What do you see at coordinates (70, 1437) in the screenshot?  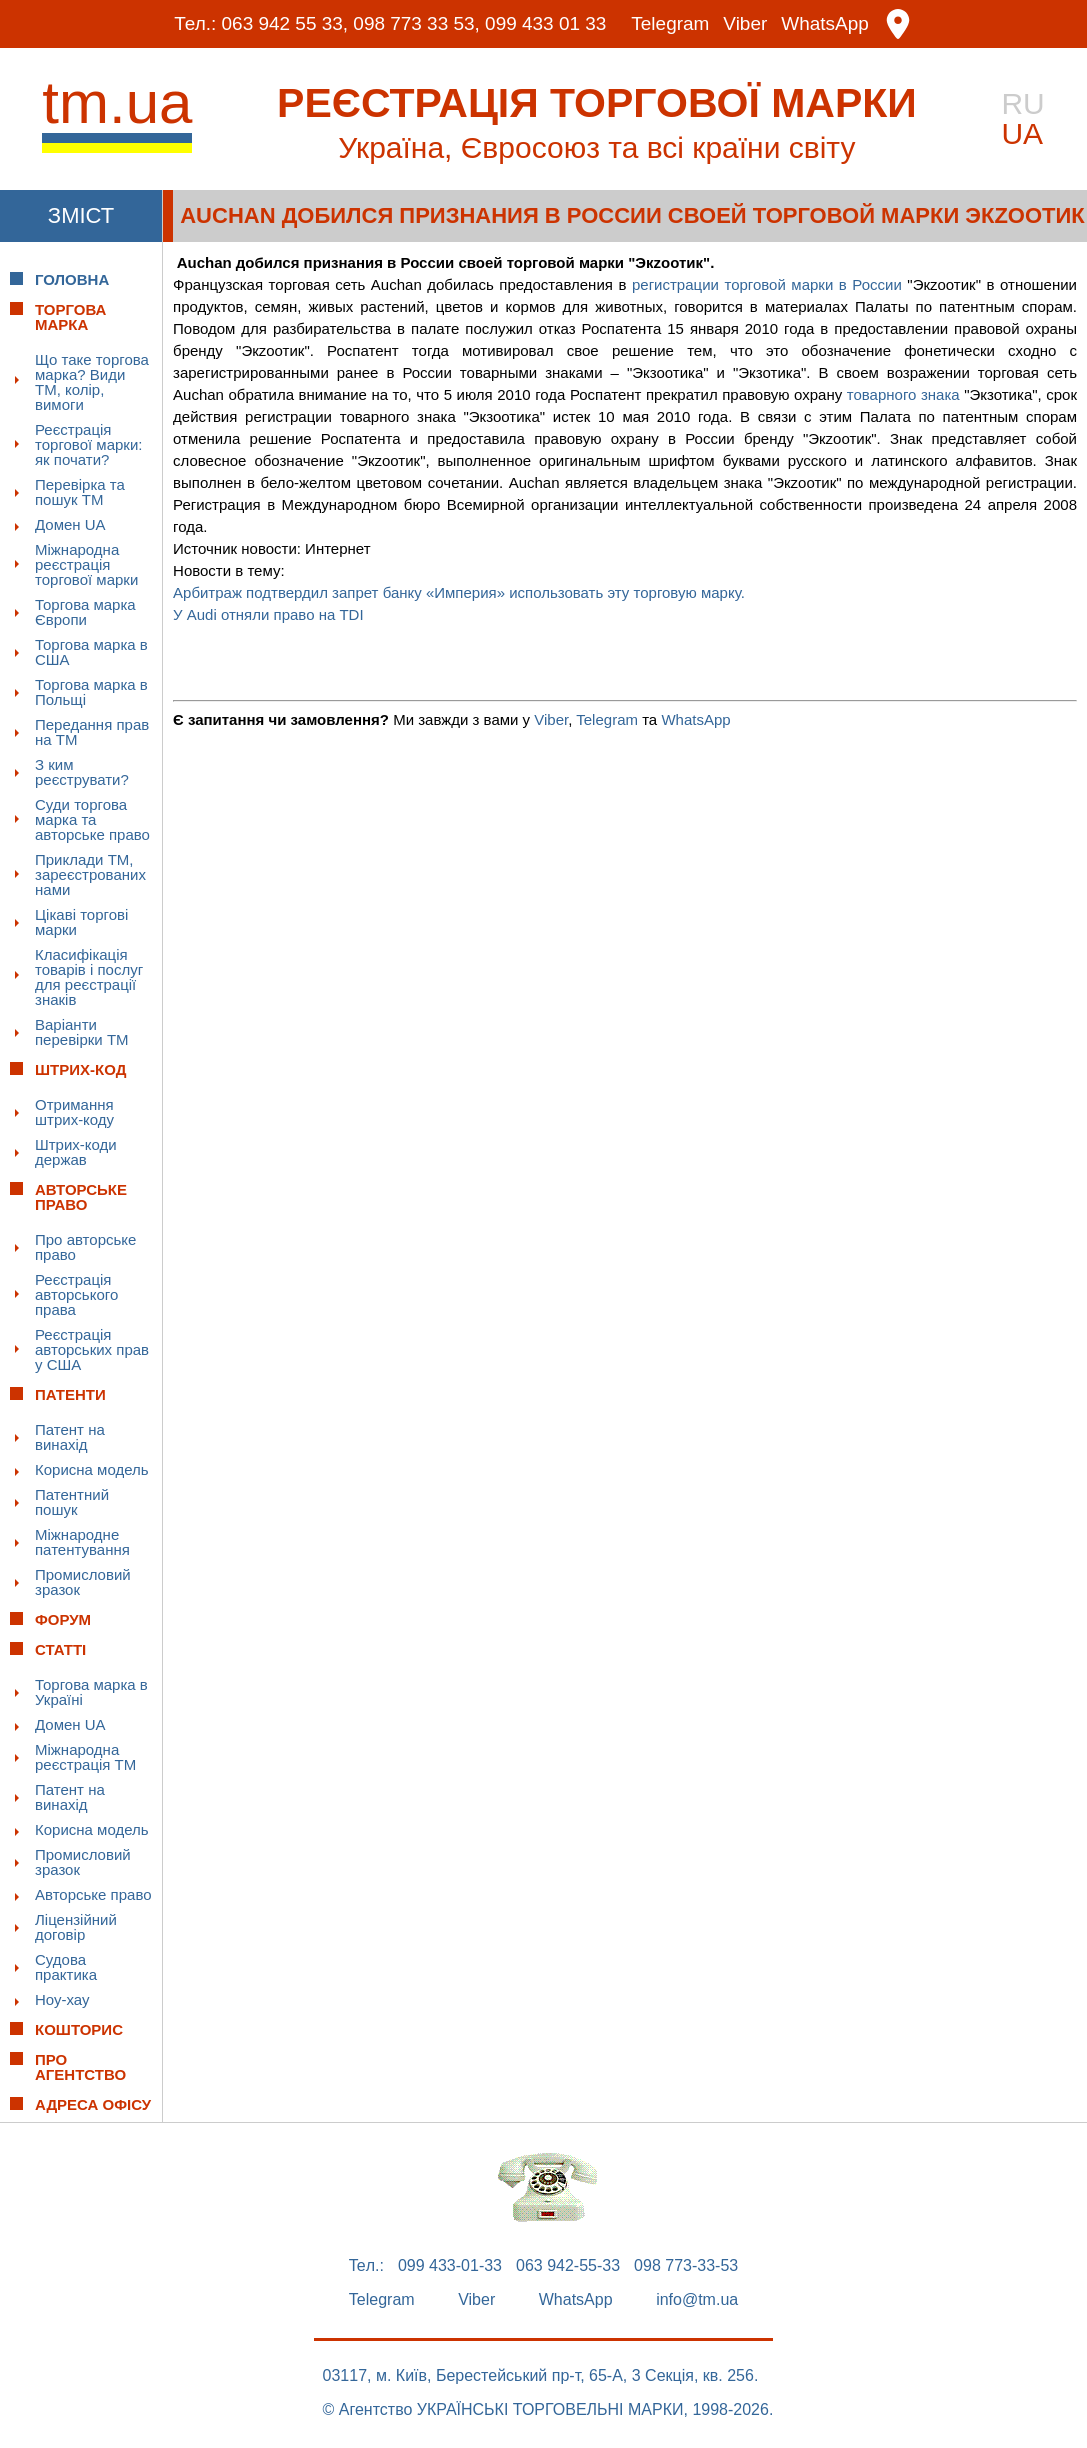 I see `Патент на винахід` at bounding box center [70, 1437].